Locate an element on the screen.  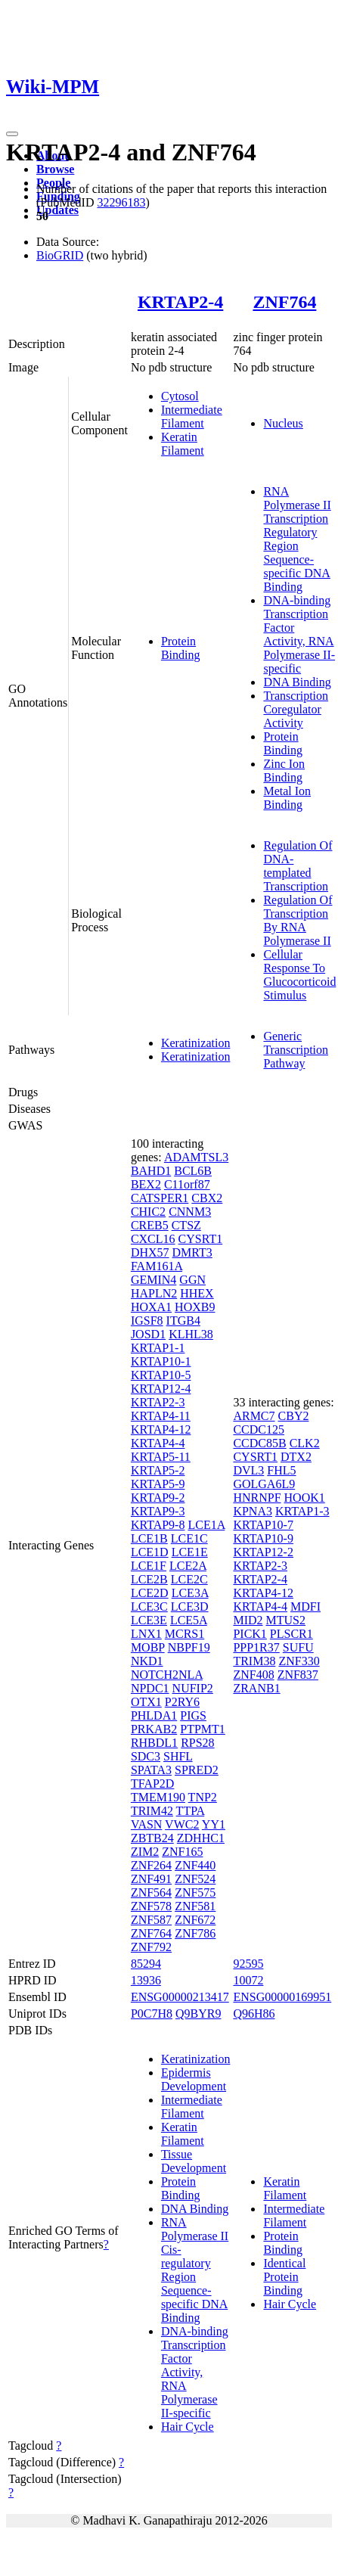
NPDC1 is located at coordinates (150, 1688).